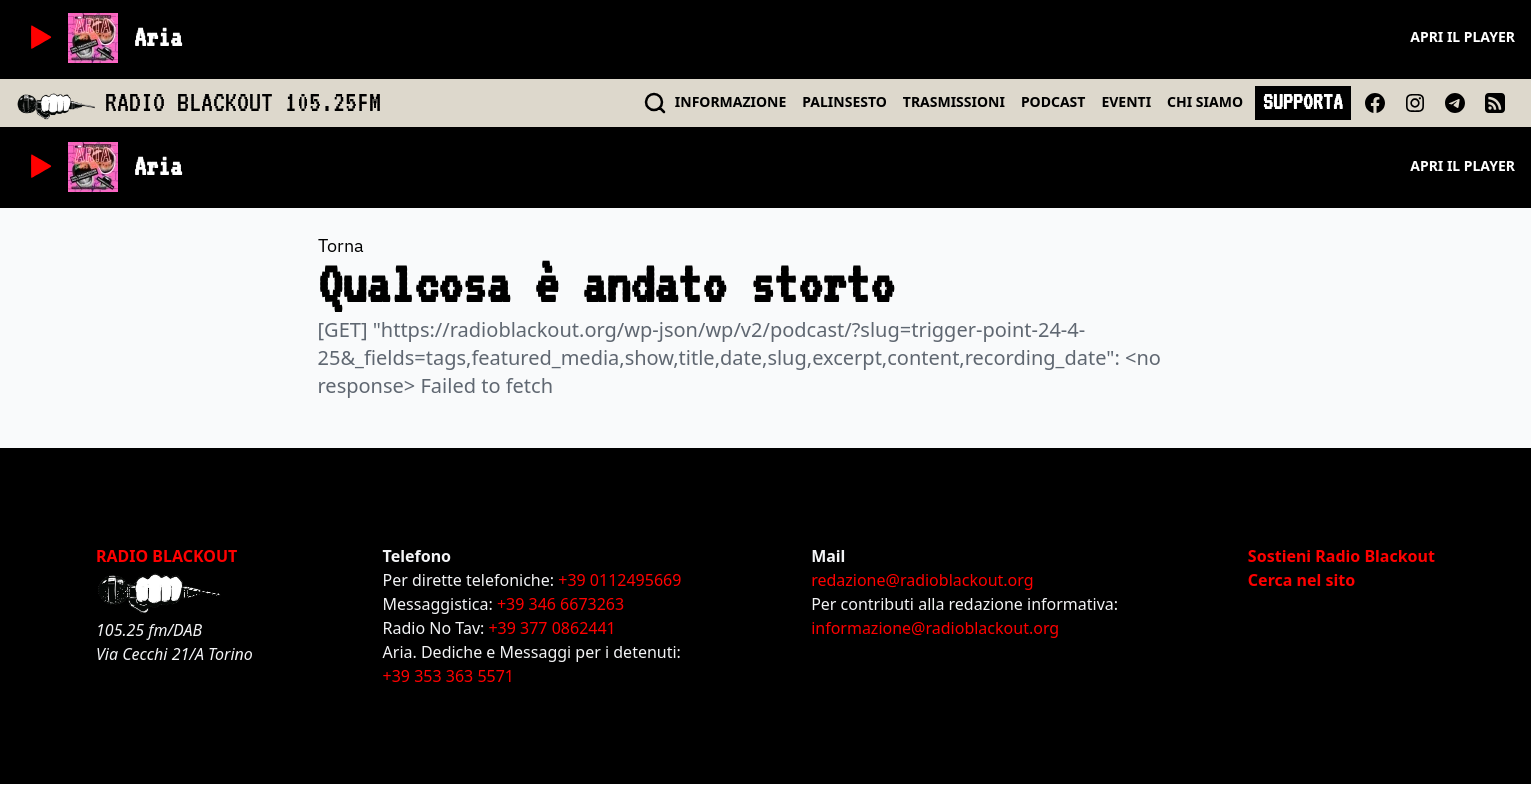 The width and height of the screenshot is (1531, 808). Describe the element at coordinates (935, 628) in the screenshot. I see `informazione@radioblackout.org` at that location.